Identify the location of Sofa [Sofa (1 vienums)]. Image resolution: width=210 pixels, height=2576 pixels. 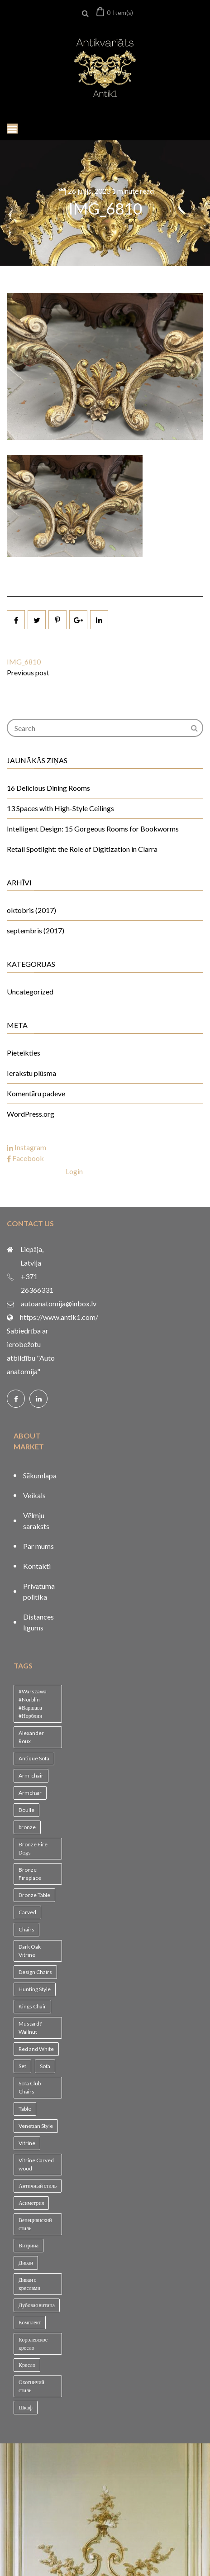
(45, 2066).